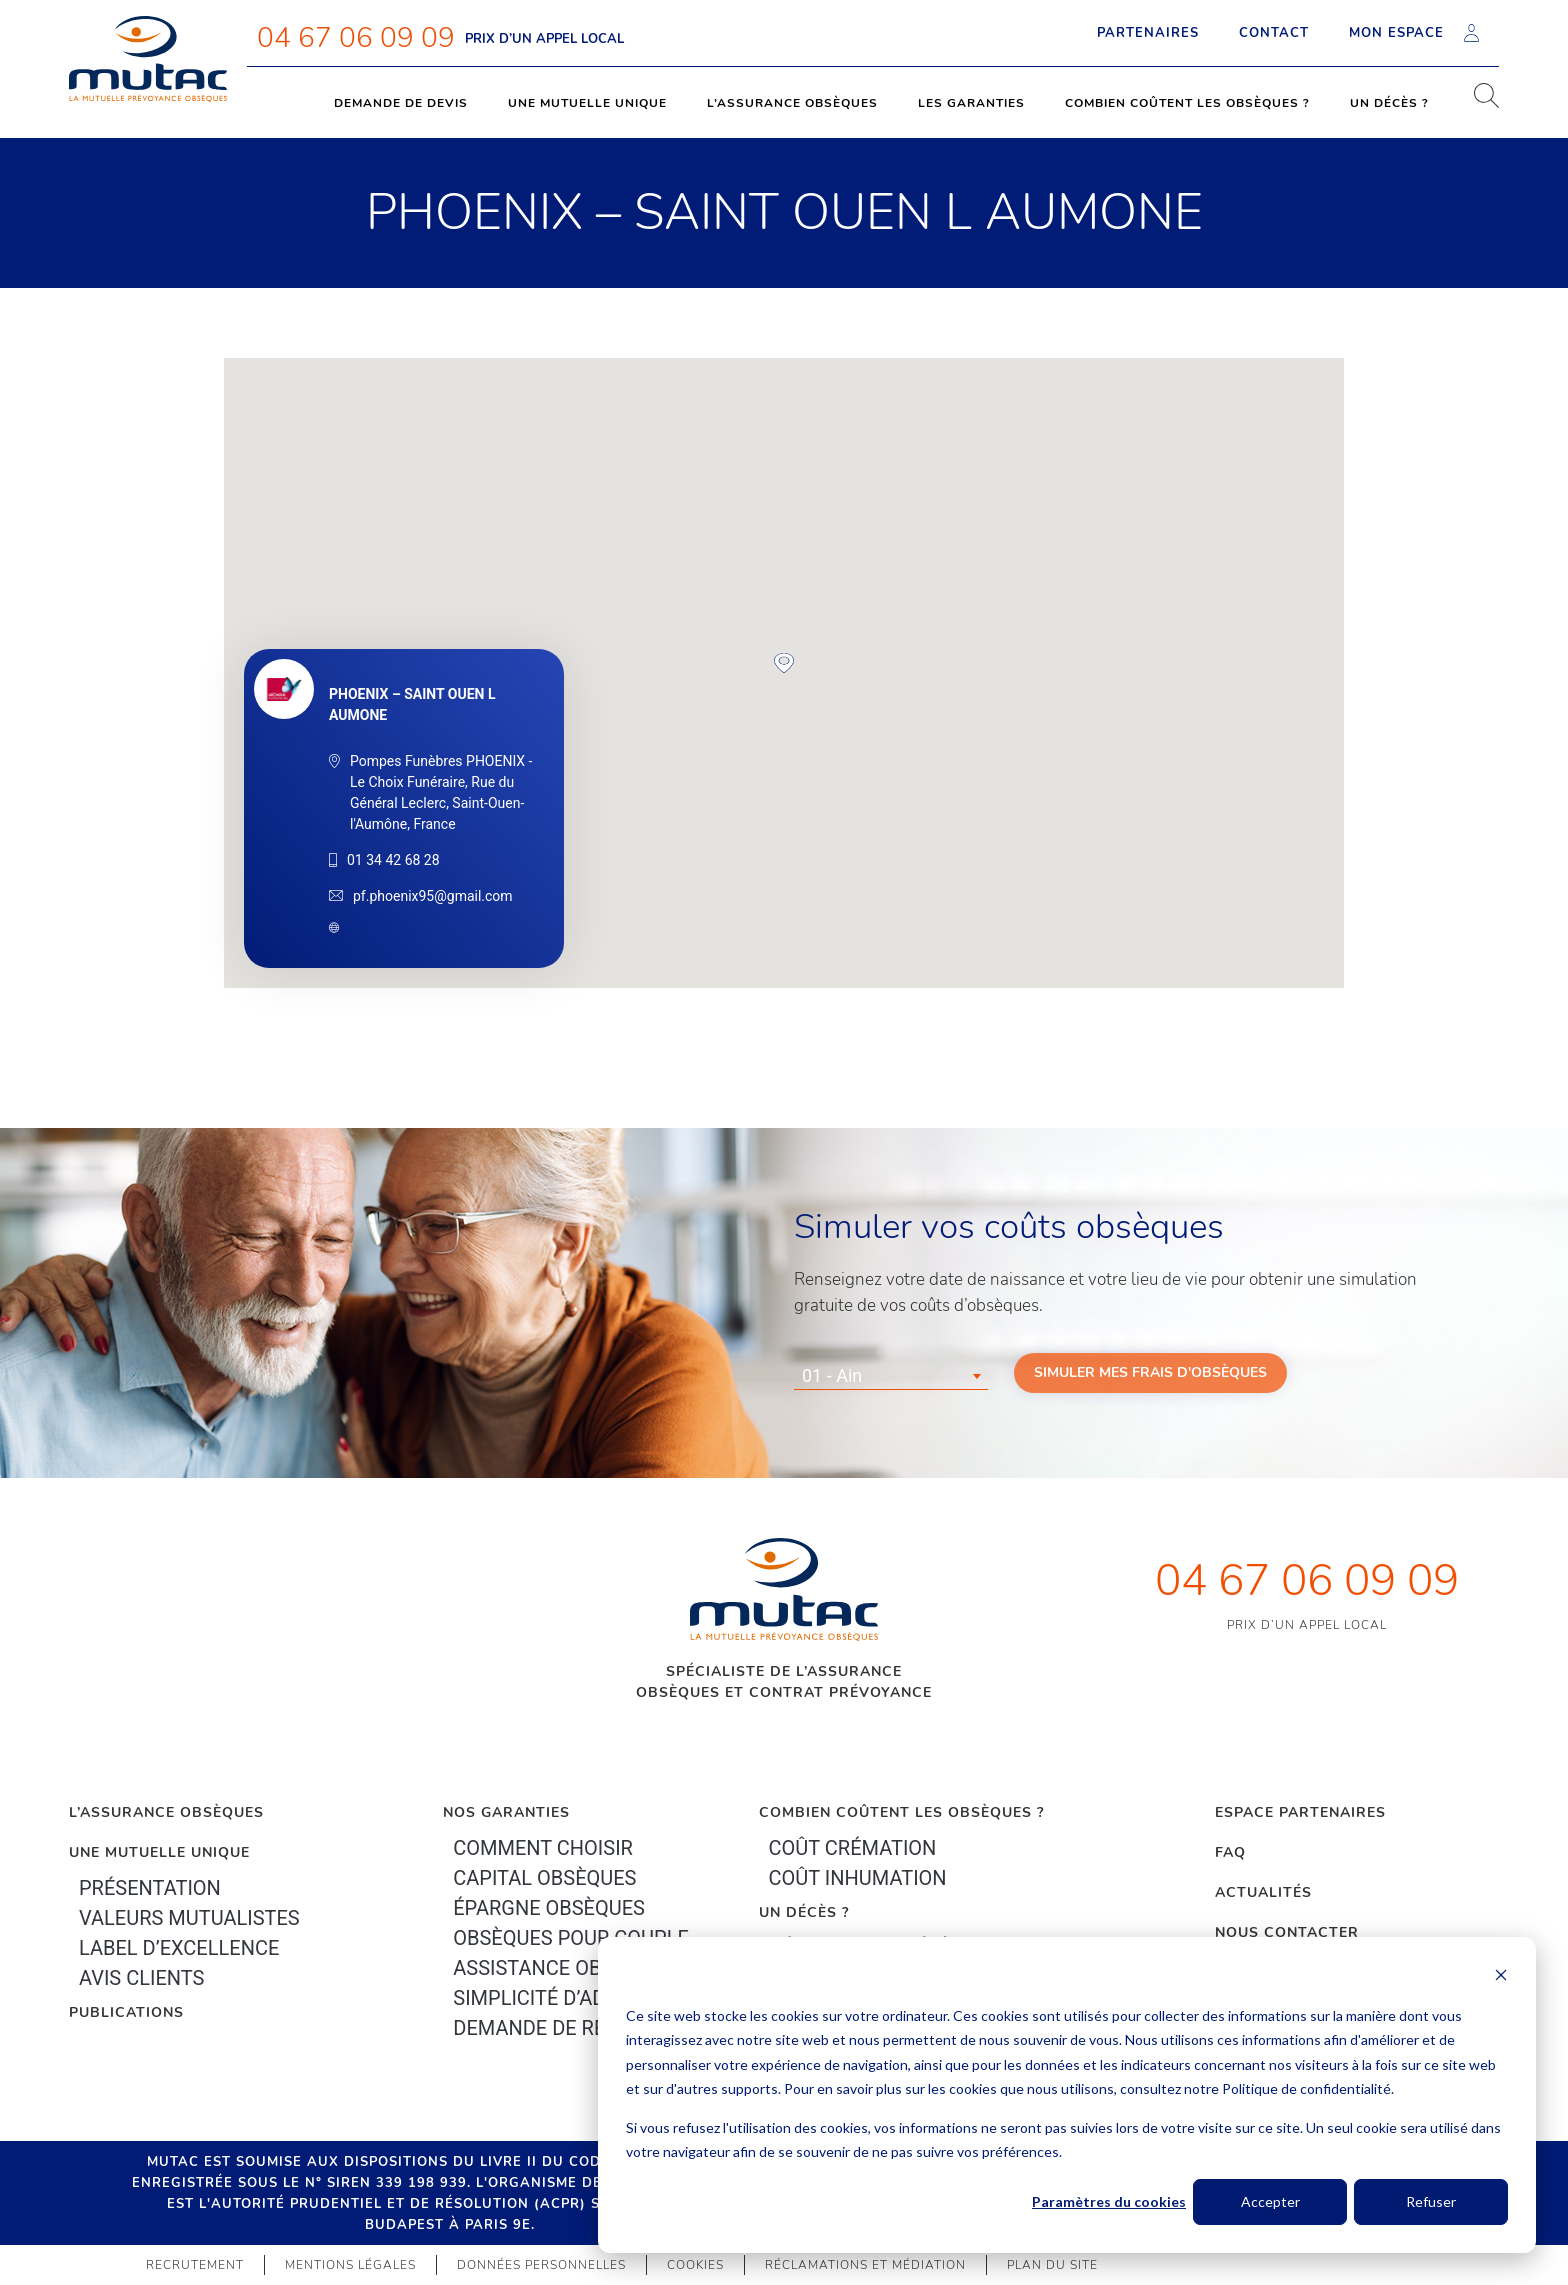 The width and height of the screenshot is (1568, 2285). I want to click on Demande de résiliation, so click(574, 2028).